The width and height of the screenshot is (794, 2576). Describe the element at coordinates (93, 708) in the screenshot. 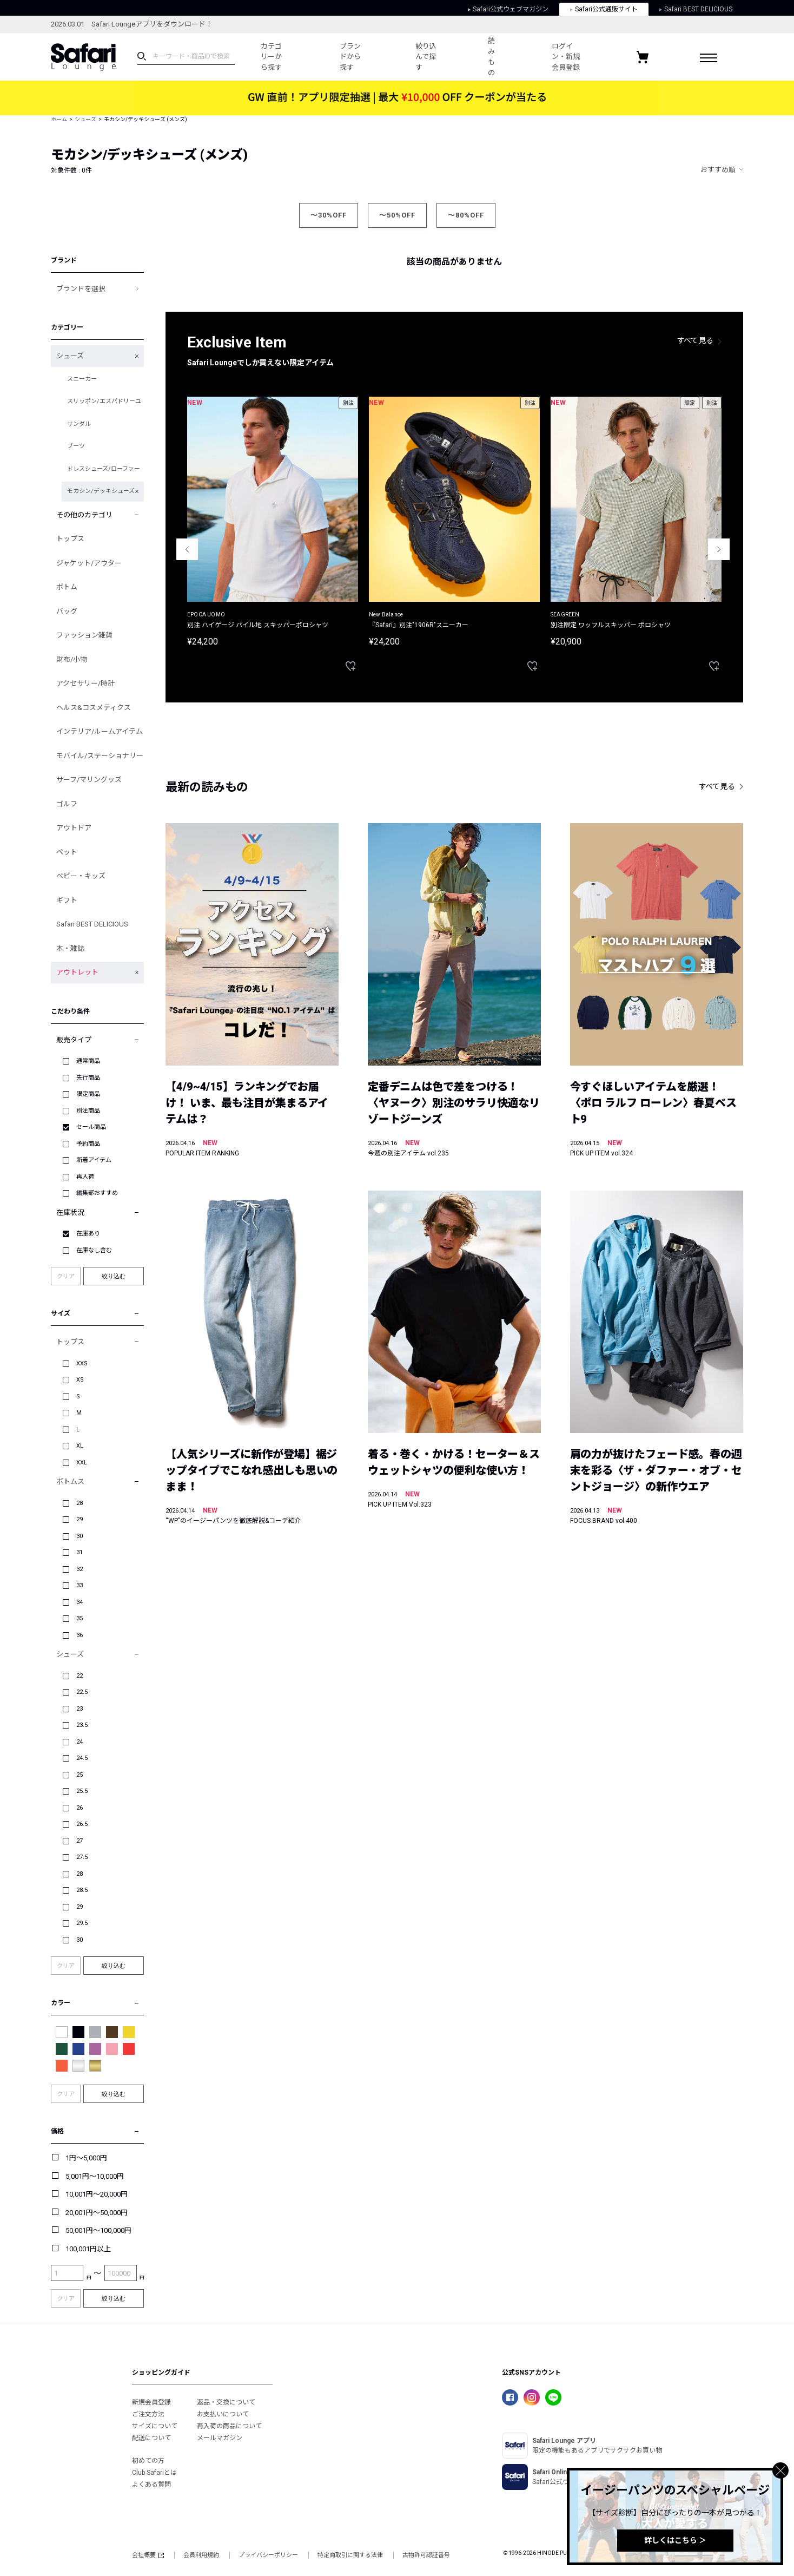

I see `ヘルス&コスメティクス` at that location.